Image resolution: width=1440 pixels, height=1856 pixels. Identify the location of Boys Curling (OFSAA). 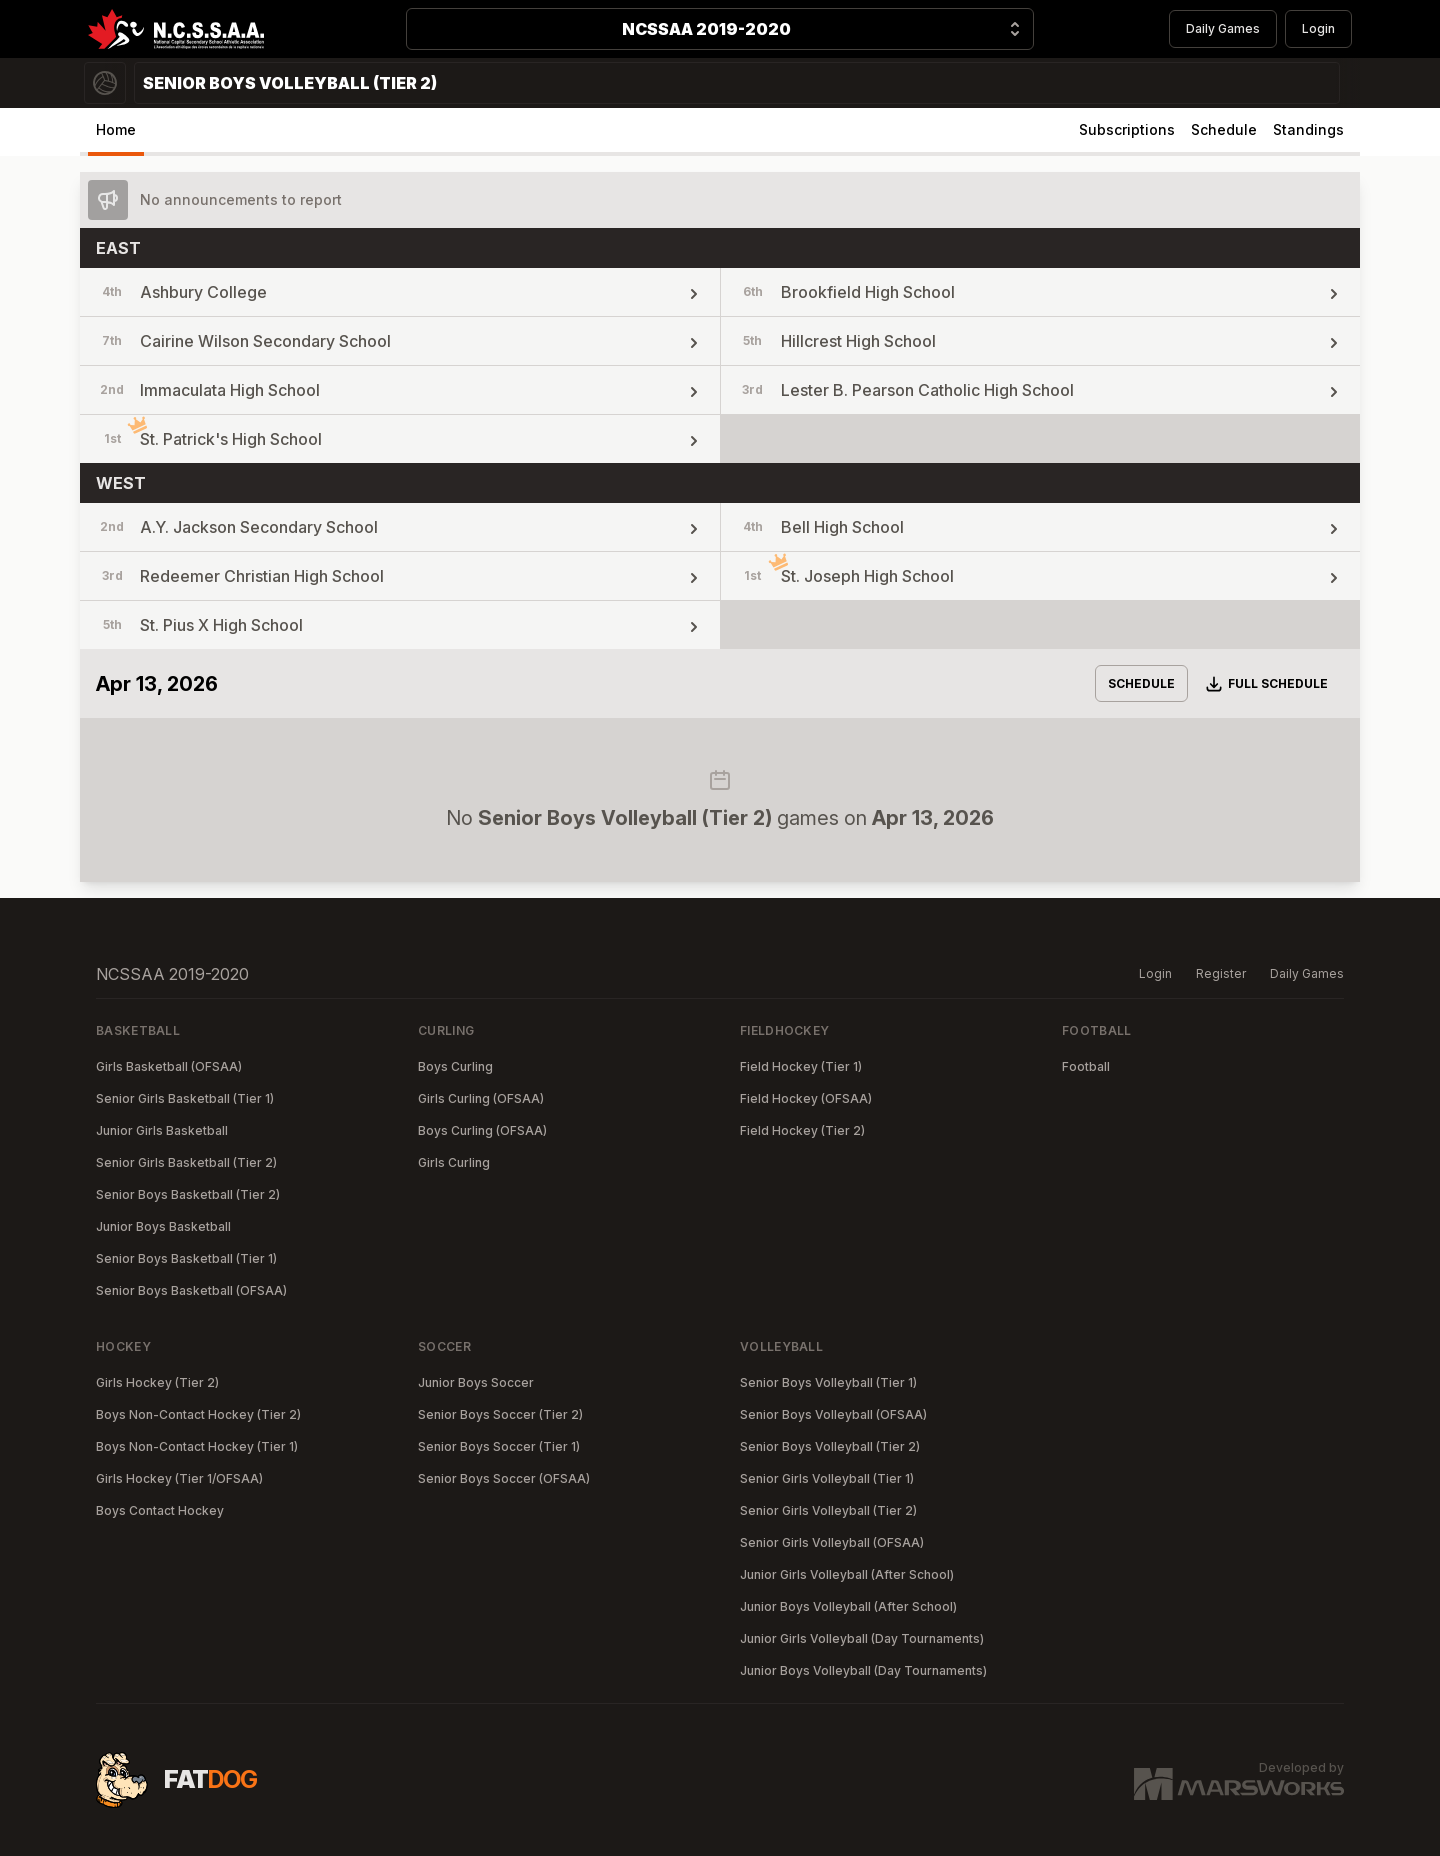
(482, 1130).